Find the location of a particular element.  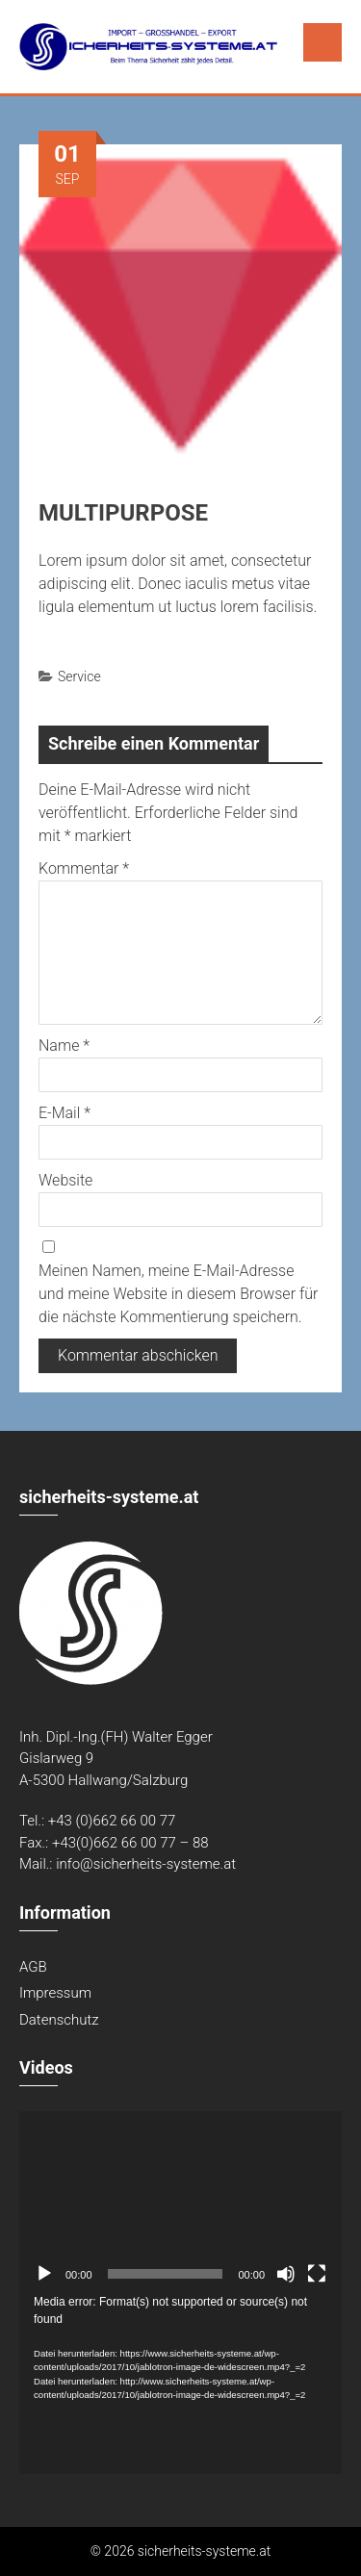

[Stumm] is located at coordinates (286, 2273).